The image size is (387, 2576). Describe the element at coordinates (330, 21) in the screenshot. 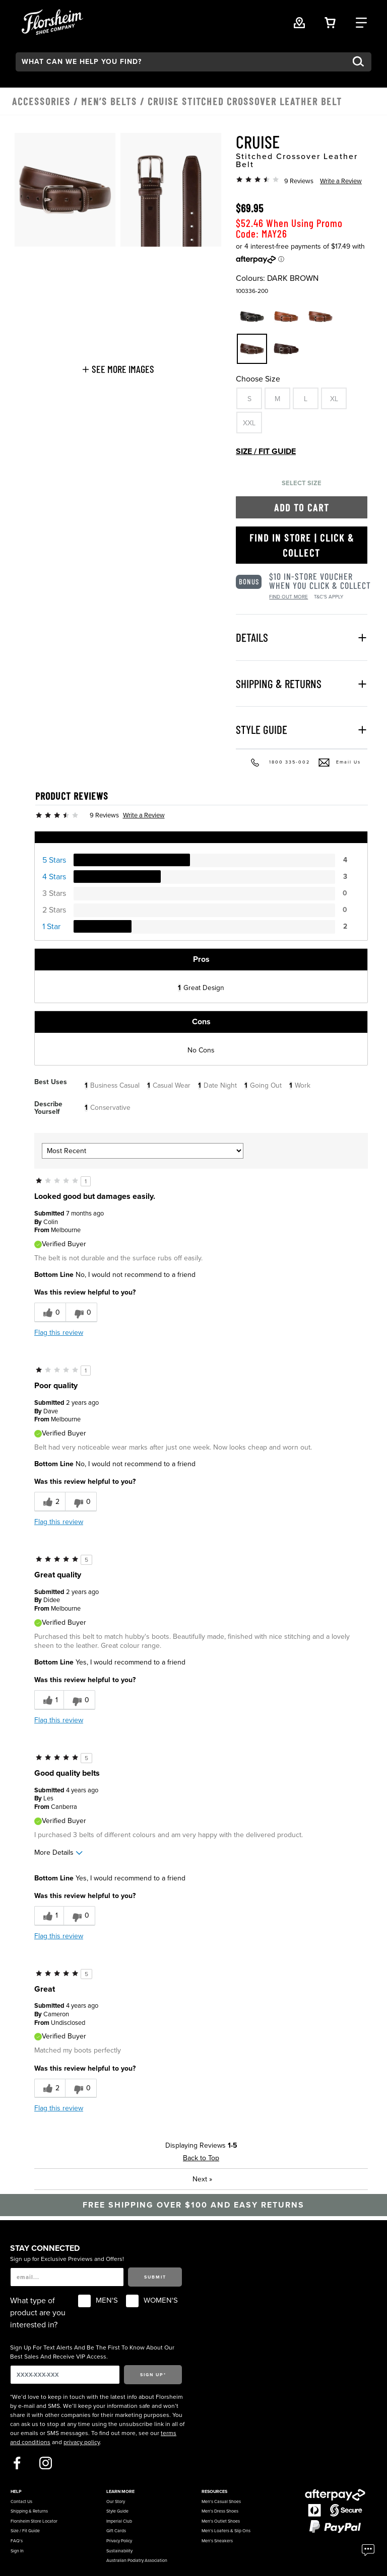

I see `[Your Shopping Cart Trigger]` at that location.